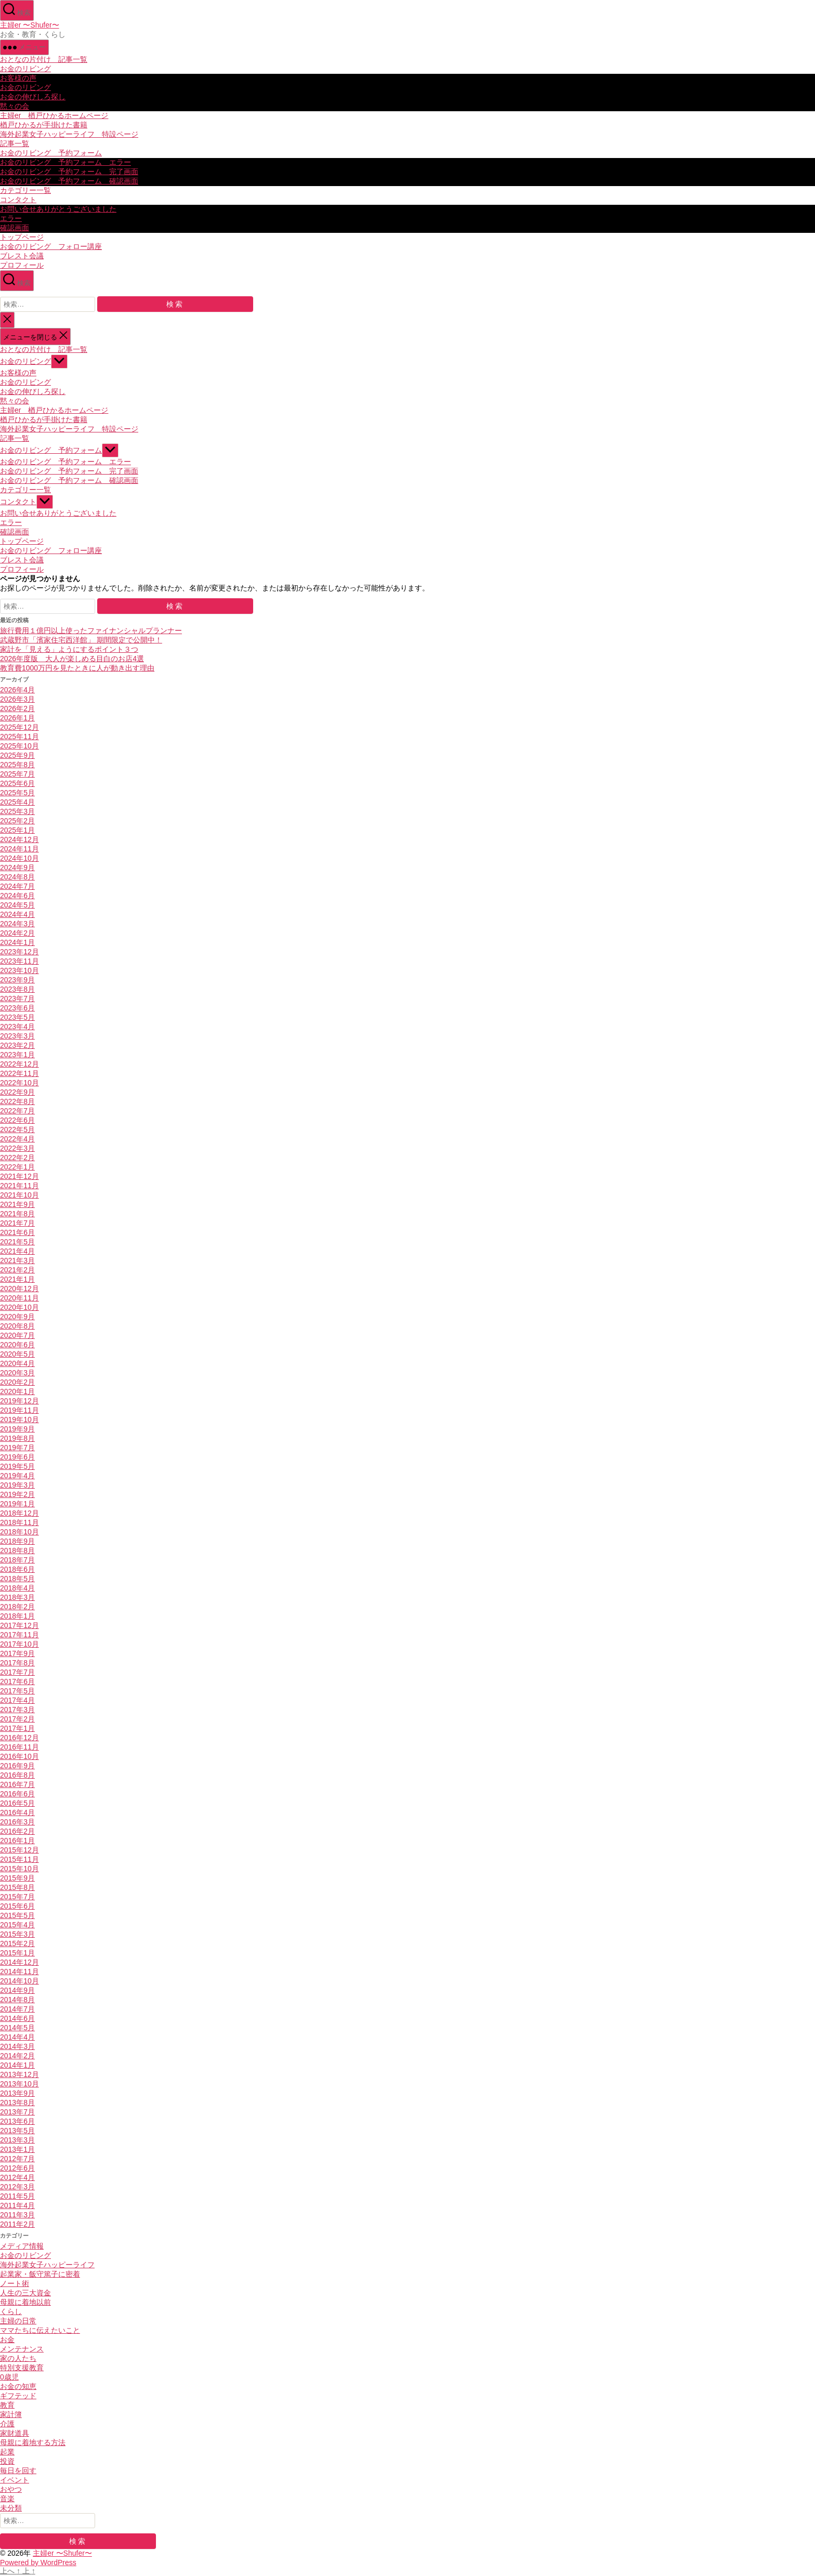 The width and height of the screenshot is (815, 2576). Describe the element at coordinates (17, 1270) in the screenshot. I see `2021年2月` at that location.